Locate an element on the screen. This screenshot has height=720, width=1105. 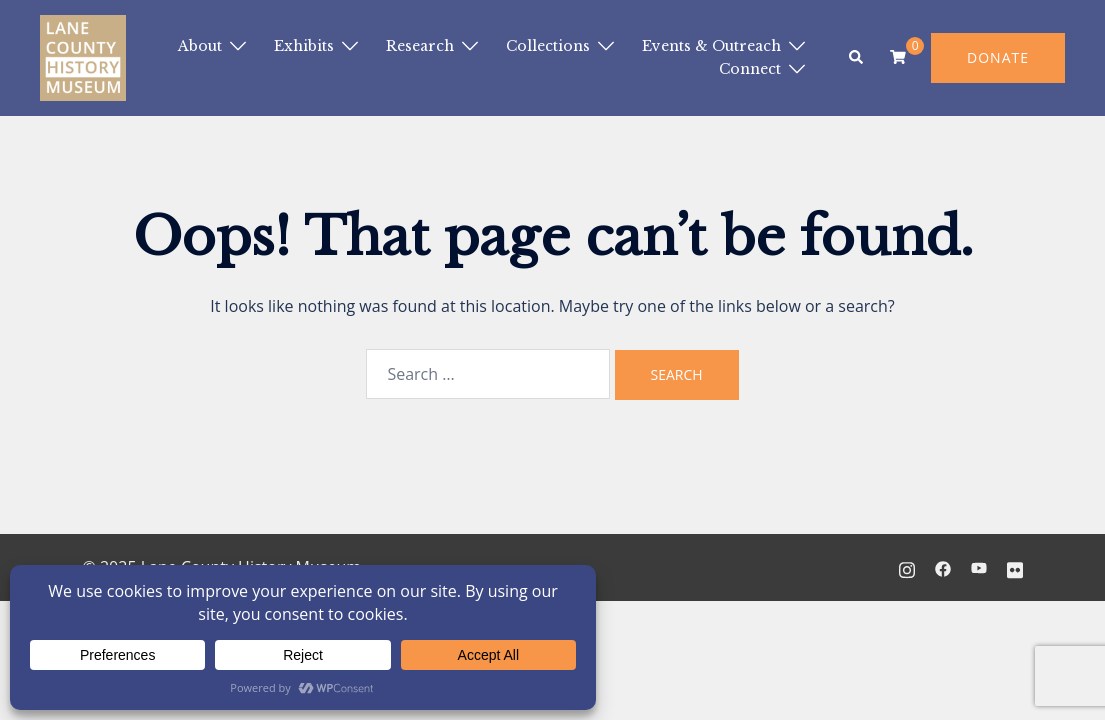
Events & Outreach is located at coordinates (711, 46).